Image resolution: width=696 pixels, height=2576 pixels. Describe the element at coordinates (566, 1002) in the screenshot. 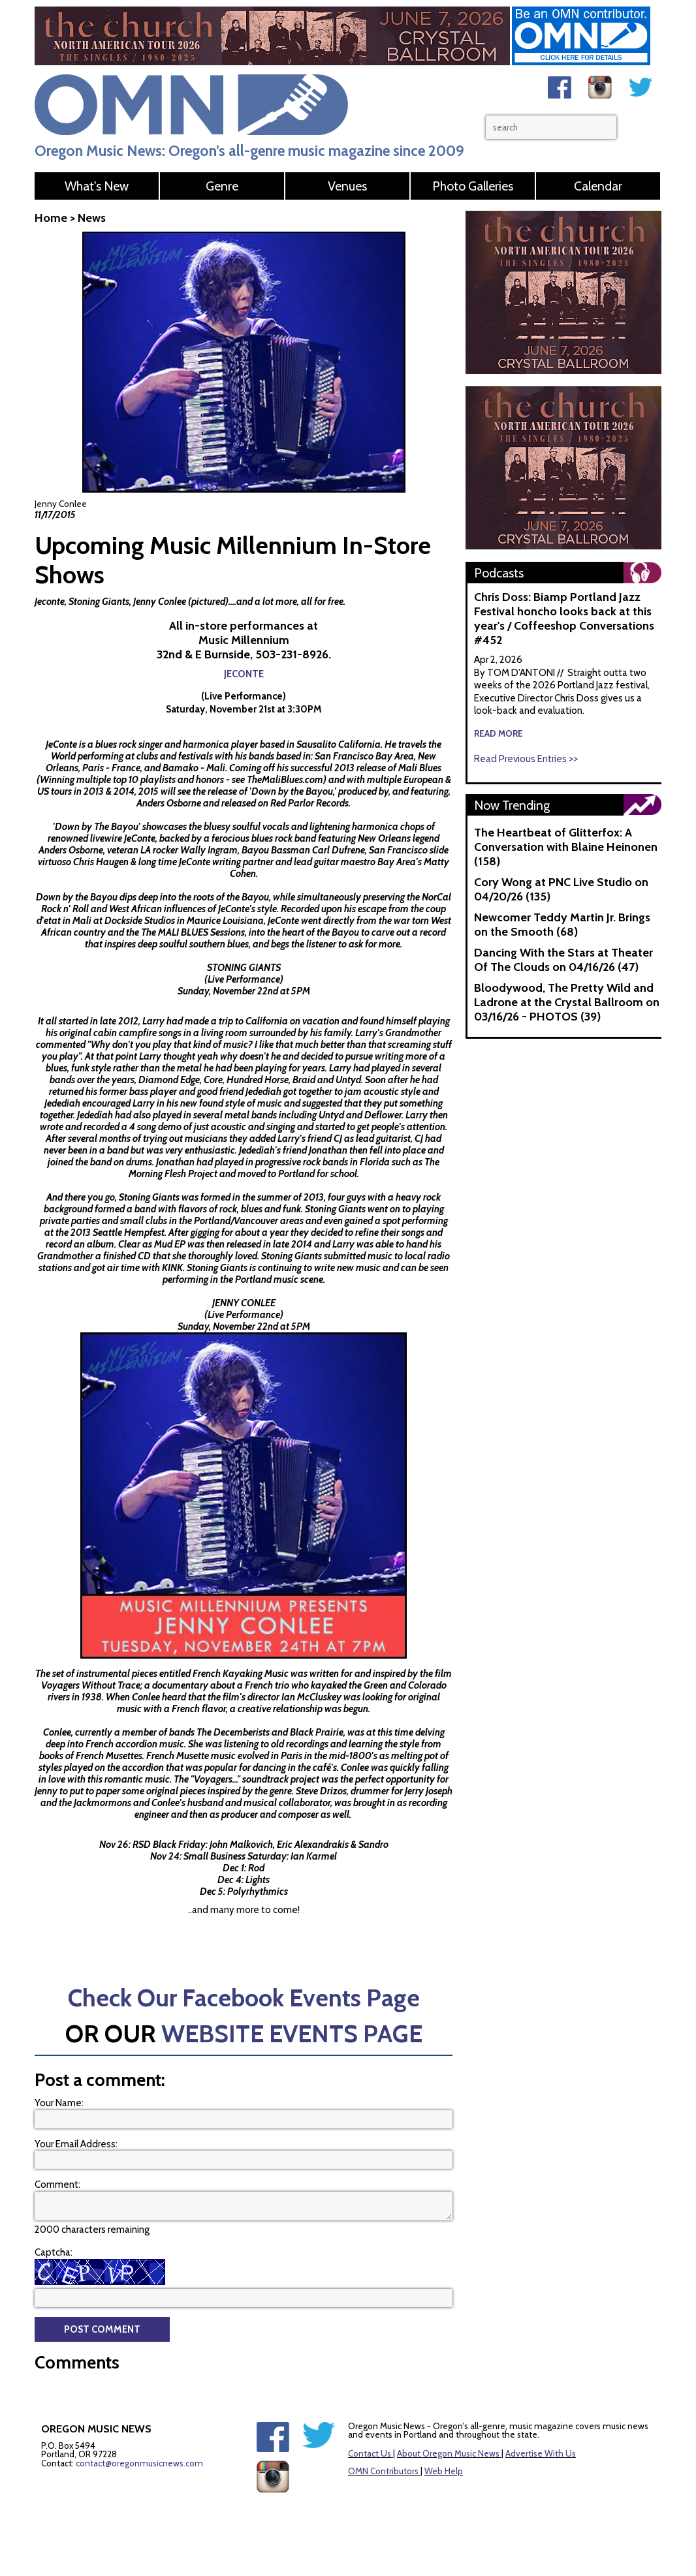

I see `Bloodywood, The Pretty Wild and Ladrone at the Crystal Ballroom on 03/16/26 - PHOTOS (39)` at that location.